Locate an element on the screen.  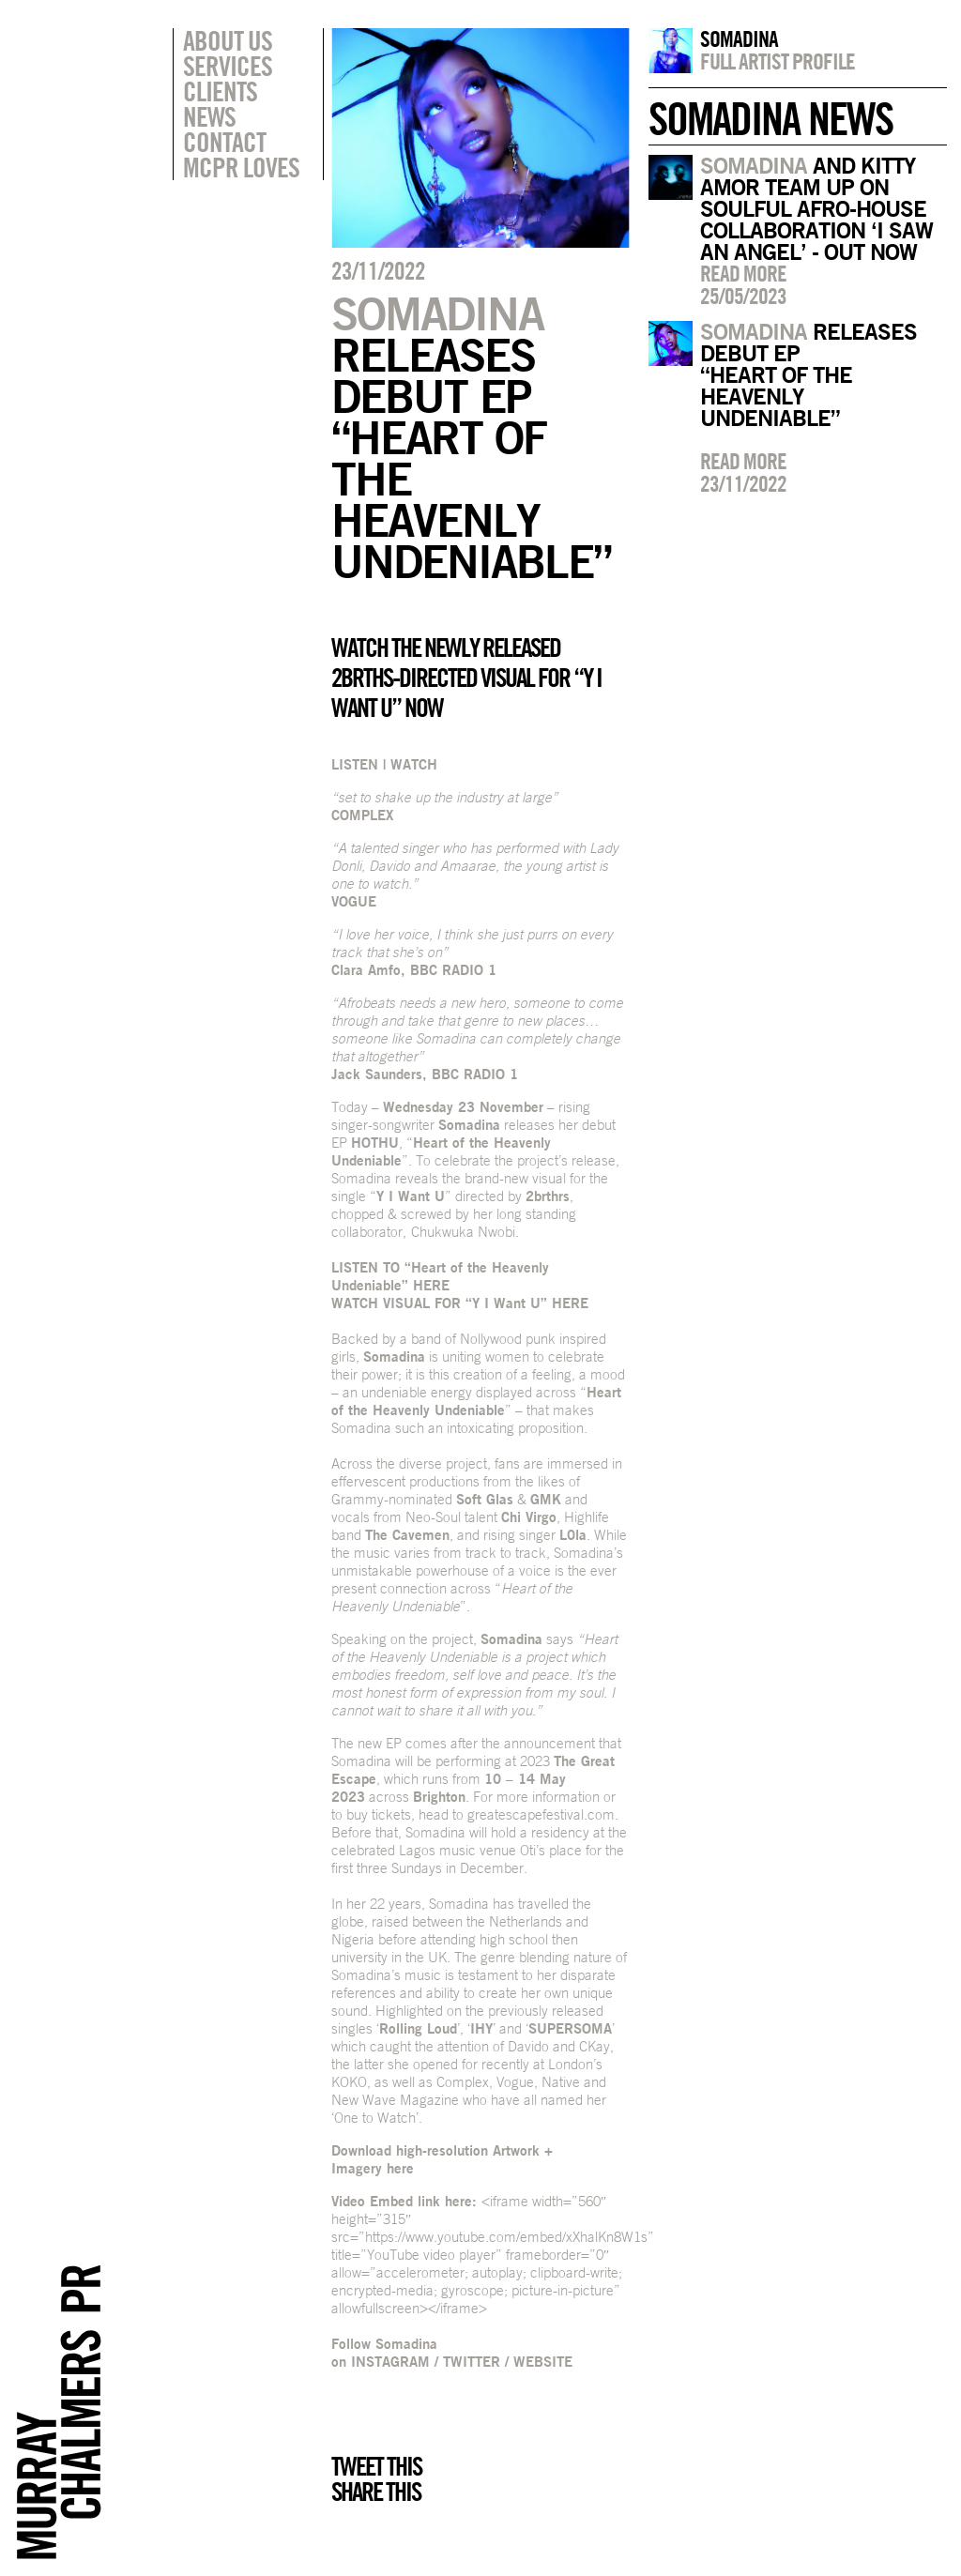
WATCH is located at coordinates (413, 764).